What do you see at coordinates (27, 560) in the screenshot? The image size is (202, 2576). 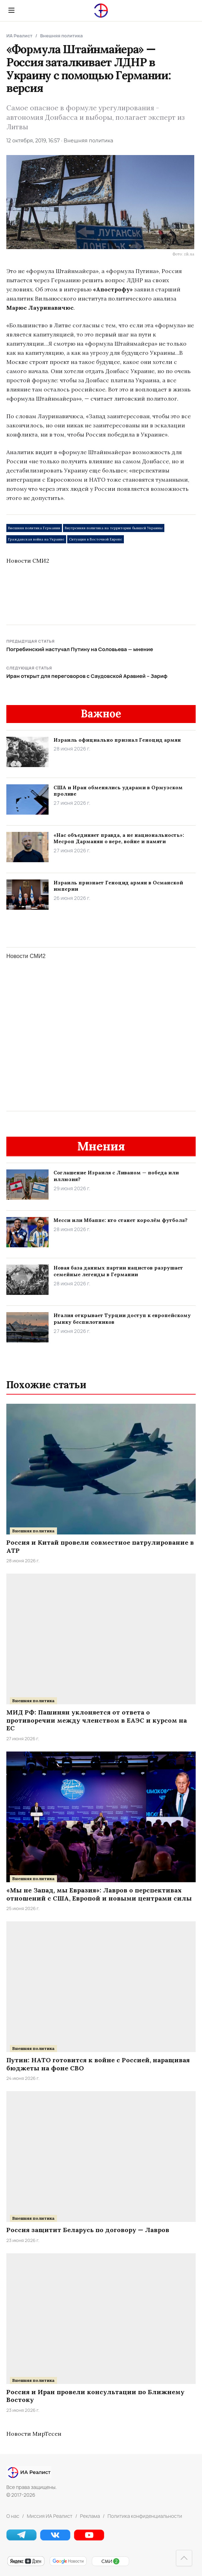 I see `Новости СМИ2` at bounding box center [27, 560].